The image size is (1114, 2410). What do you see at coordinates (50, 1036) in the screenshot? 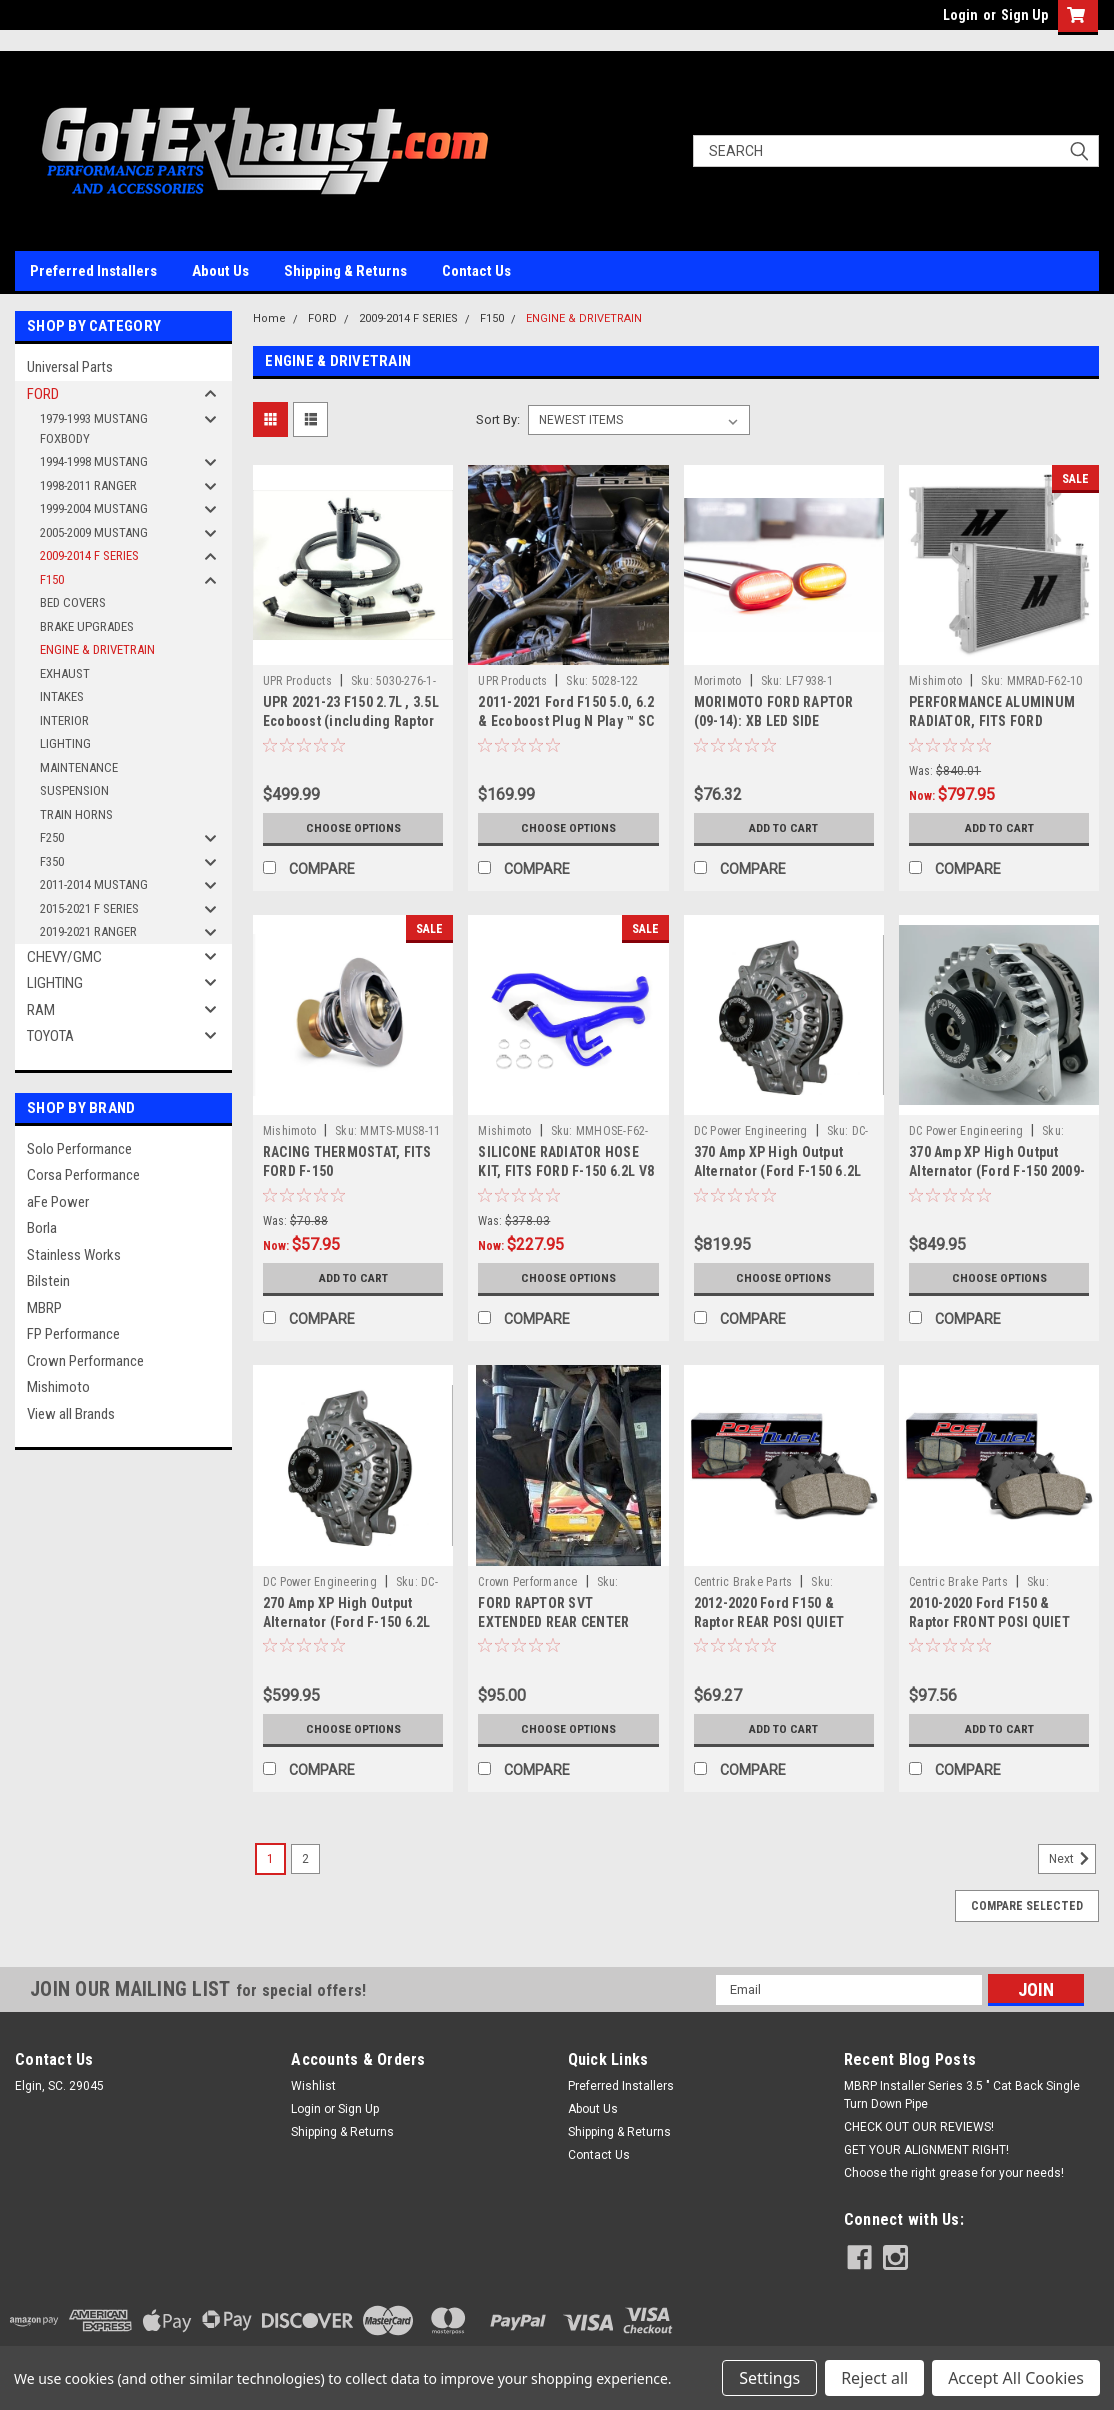
I see `TOYOTA` at bounding box center [50, 1036].